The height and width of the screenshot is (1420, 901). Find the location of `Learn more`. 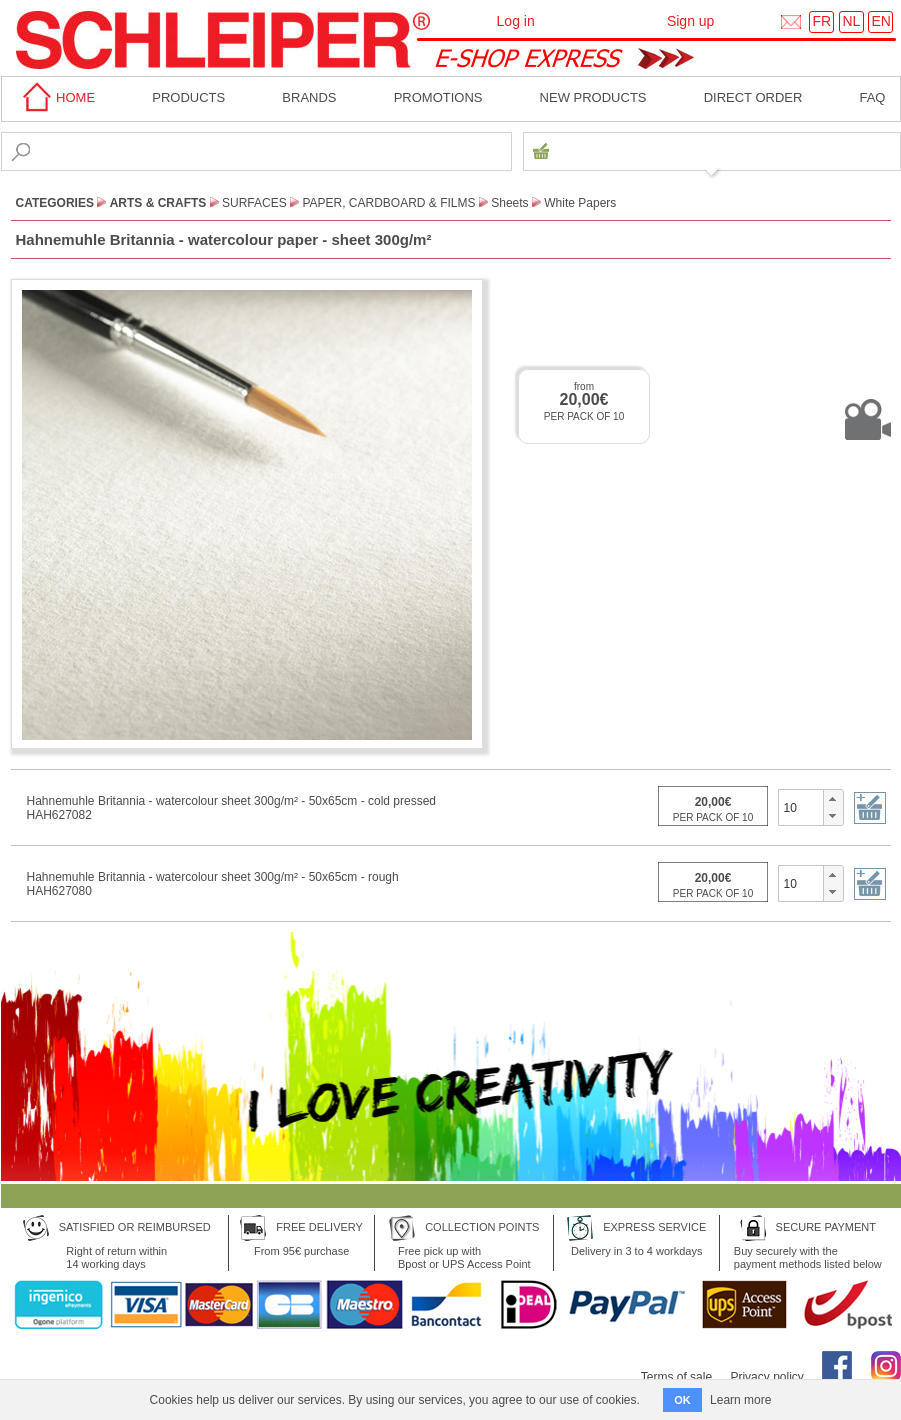

Learn more is located at coordinates (740, 1400).